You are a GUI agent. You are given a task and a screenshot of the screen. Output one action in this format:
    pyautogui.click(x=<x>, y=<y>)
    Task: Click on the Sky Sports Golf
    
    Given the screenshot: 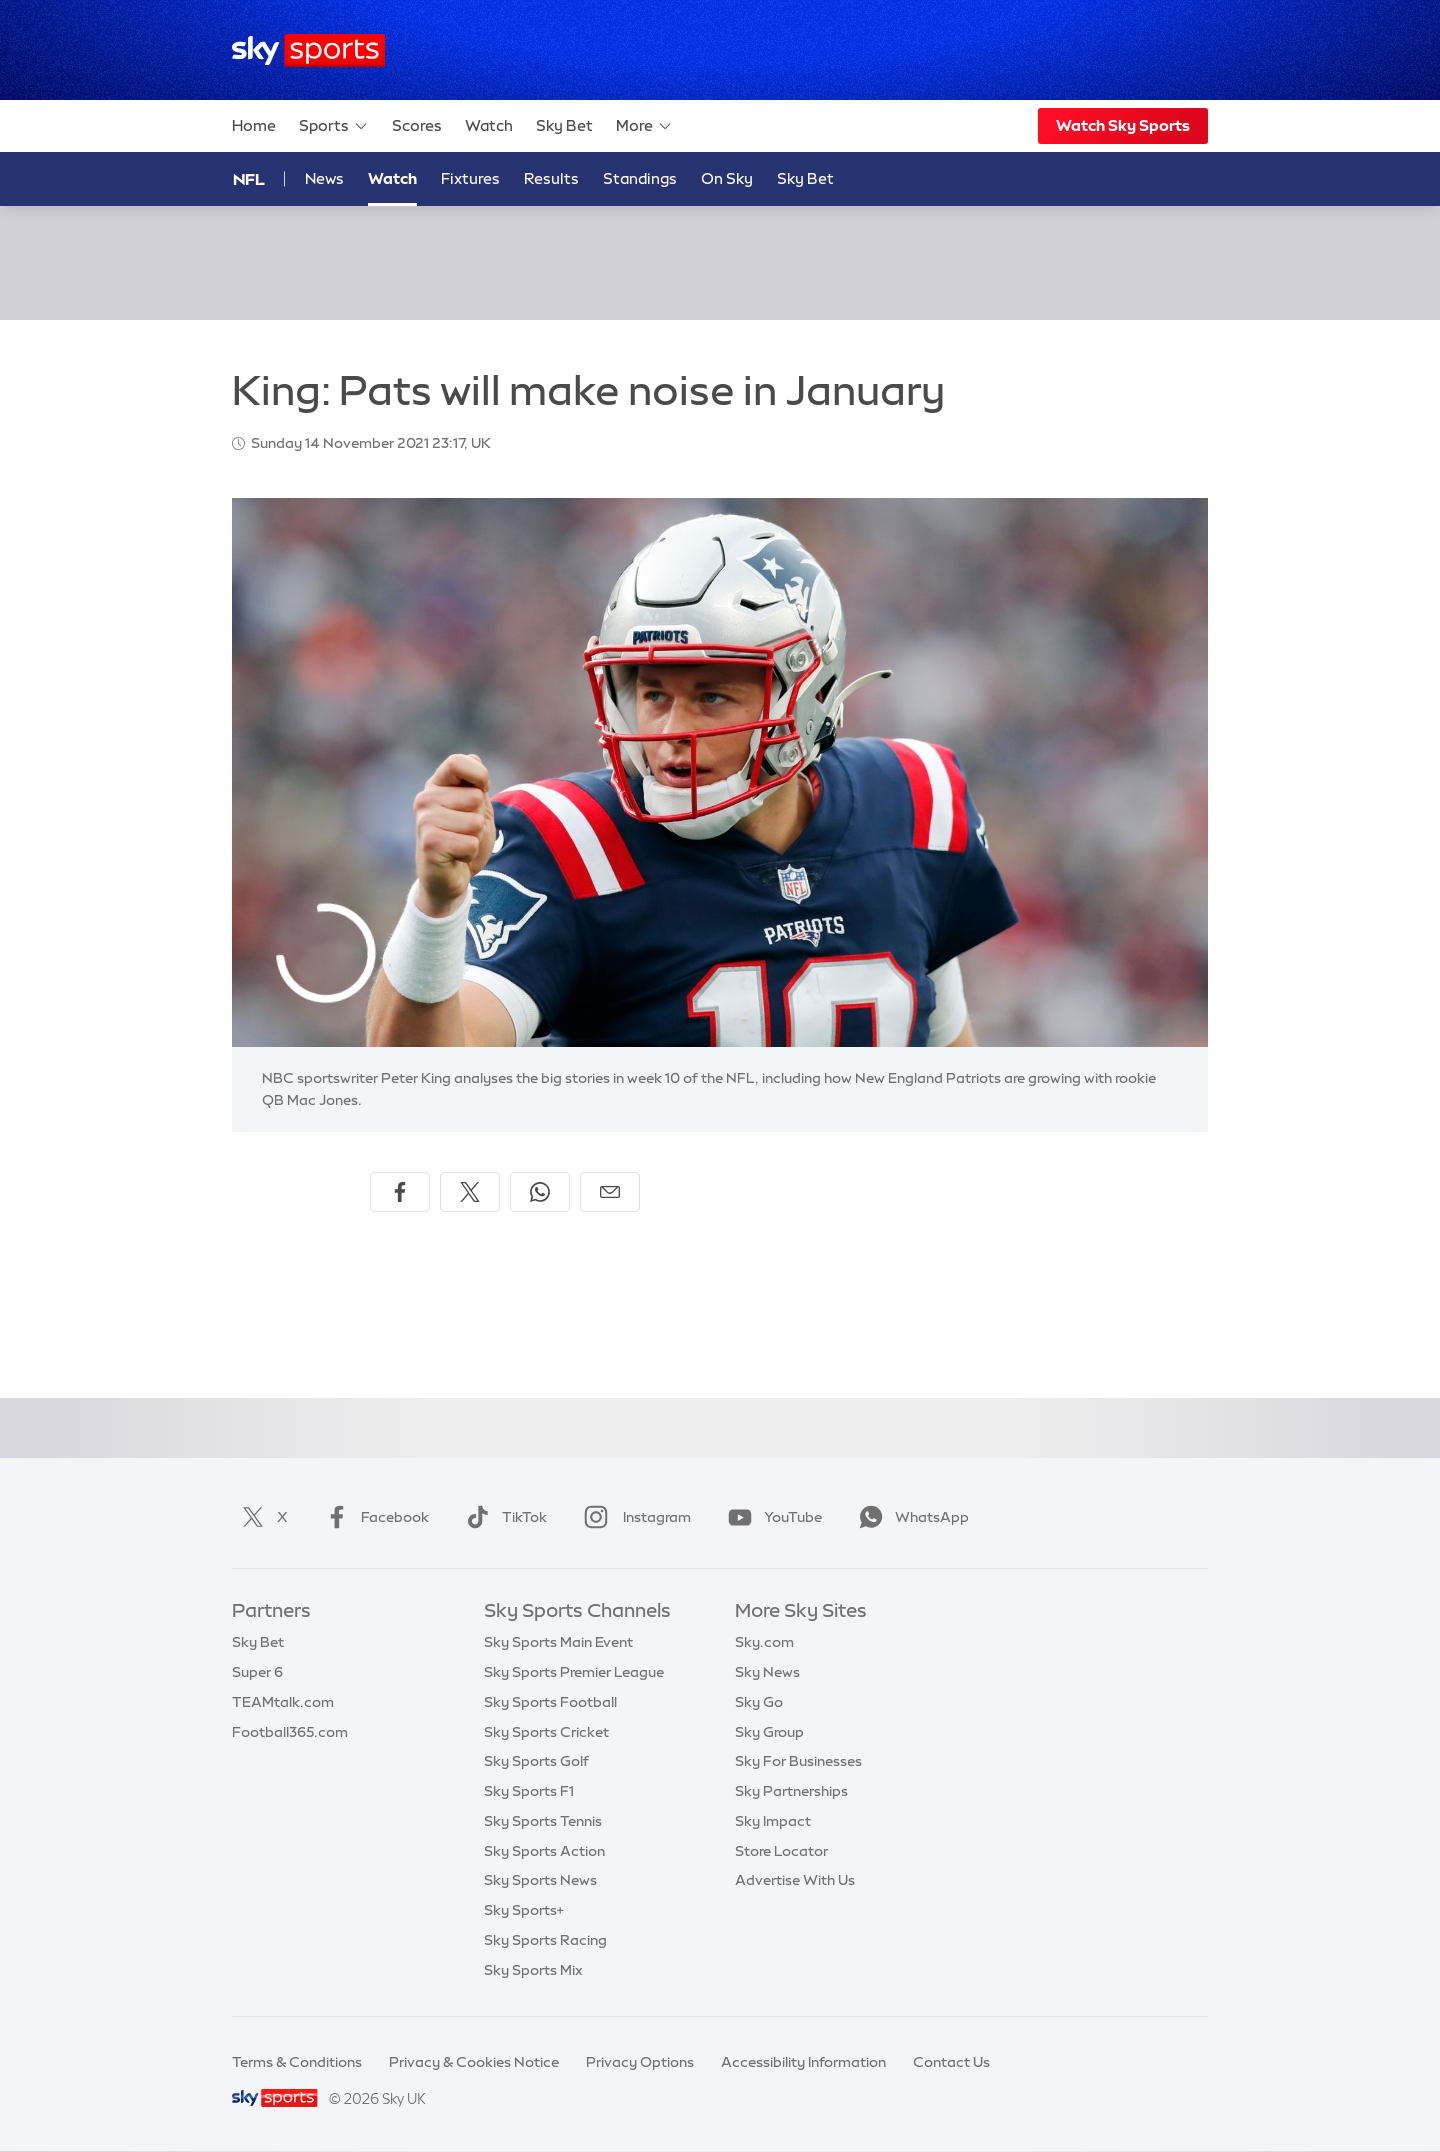 What is the action you would take?
    pyautogui.click(x=536, y=1761)
    